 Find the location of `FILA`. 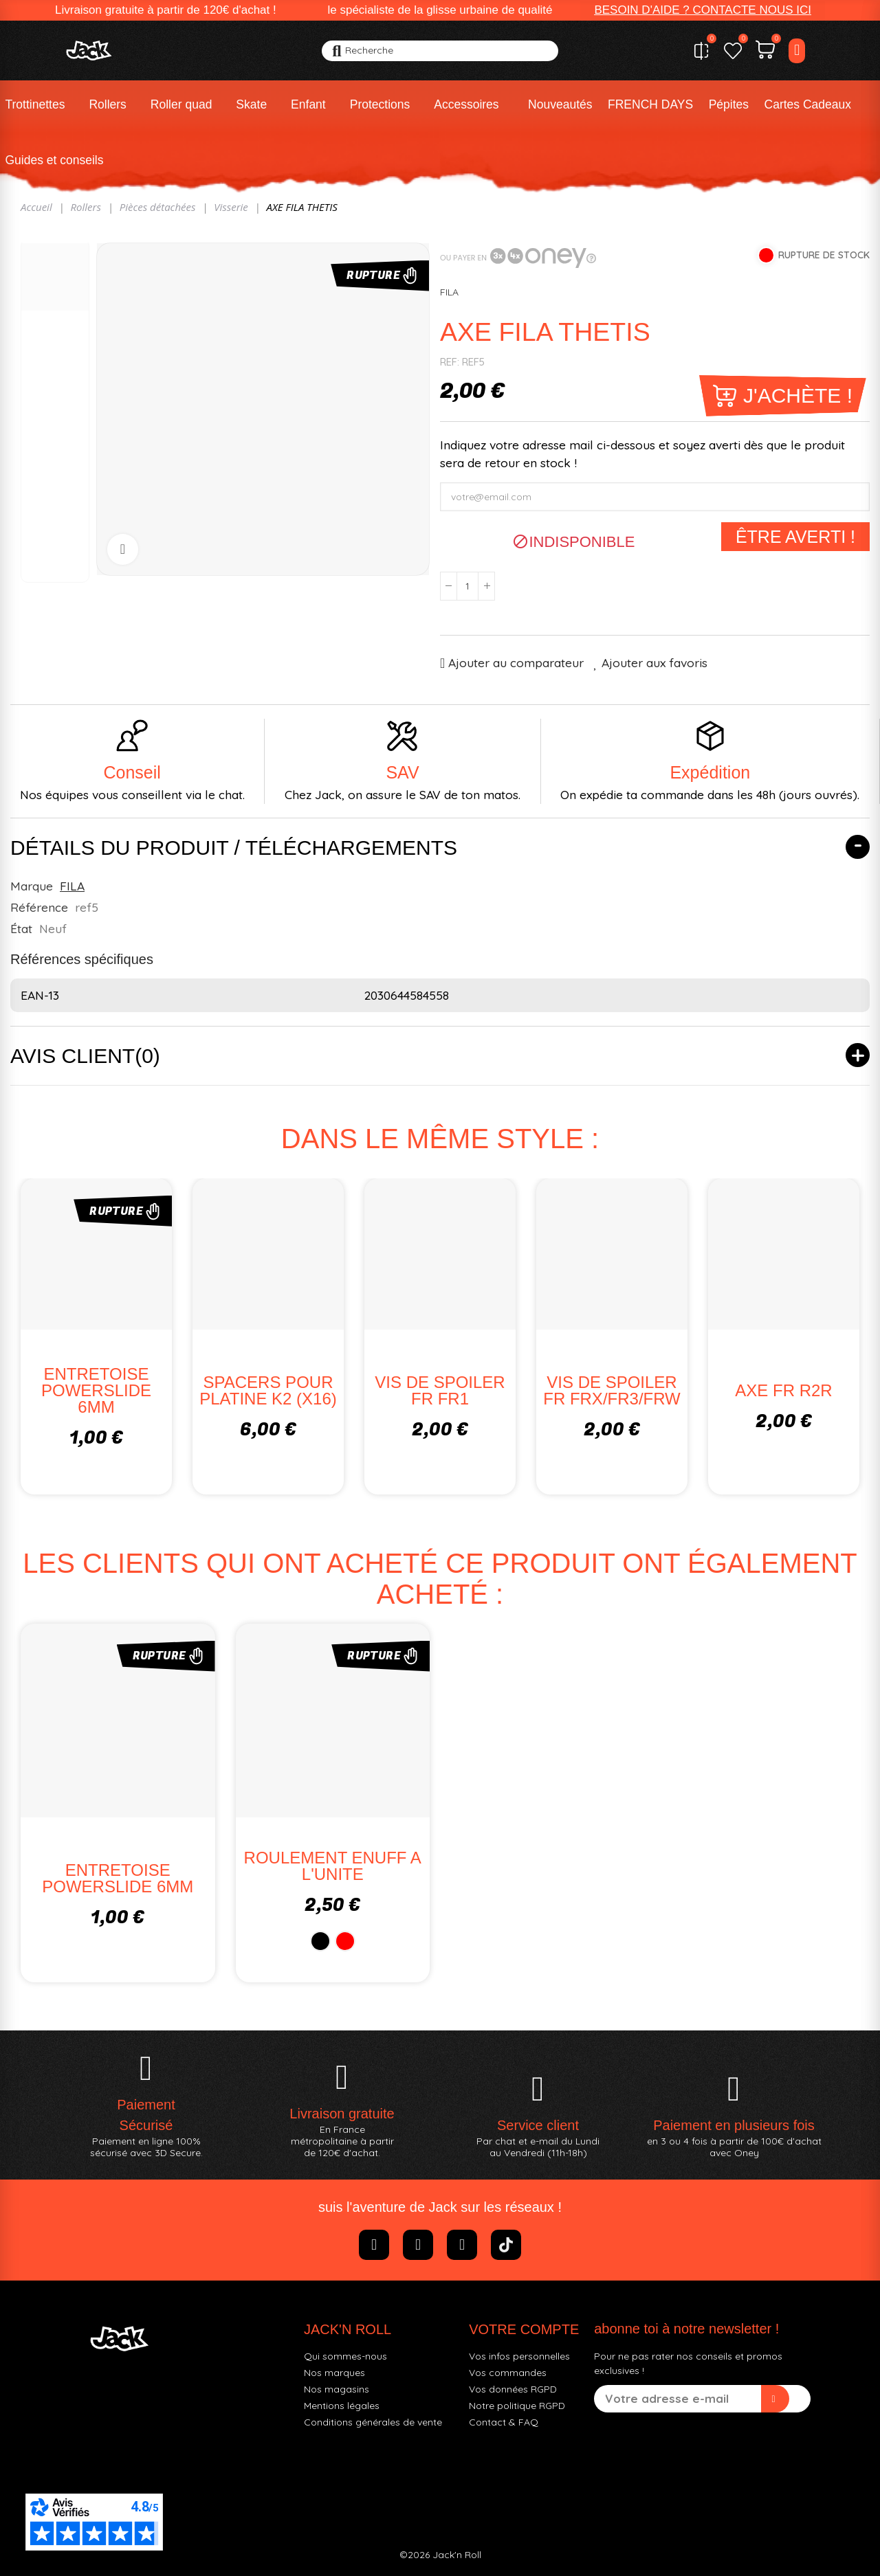

FILA is located at coordinates (449, 292).